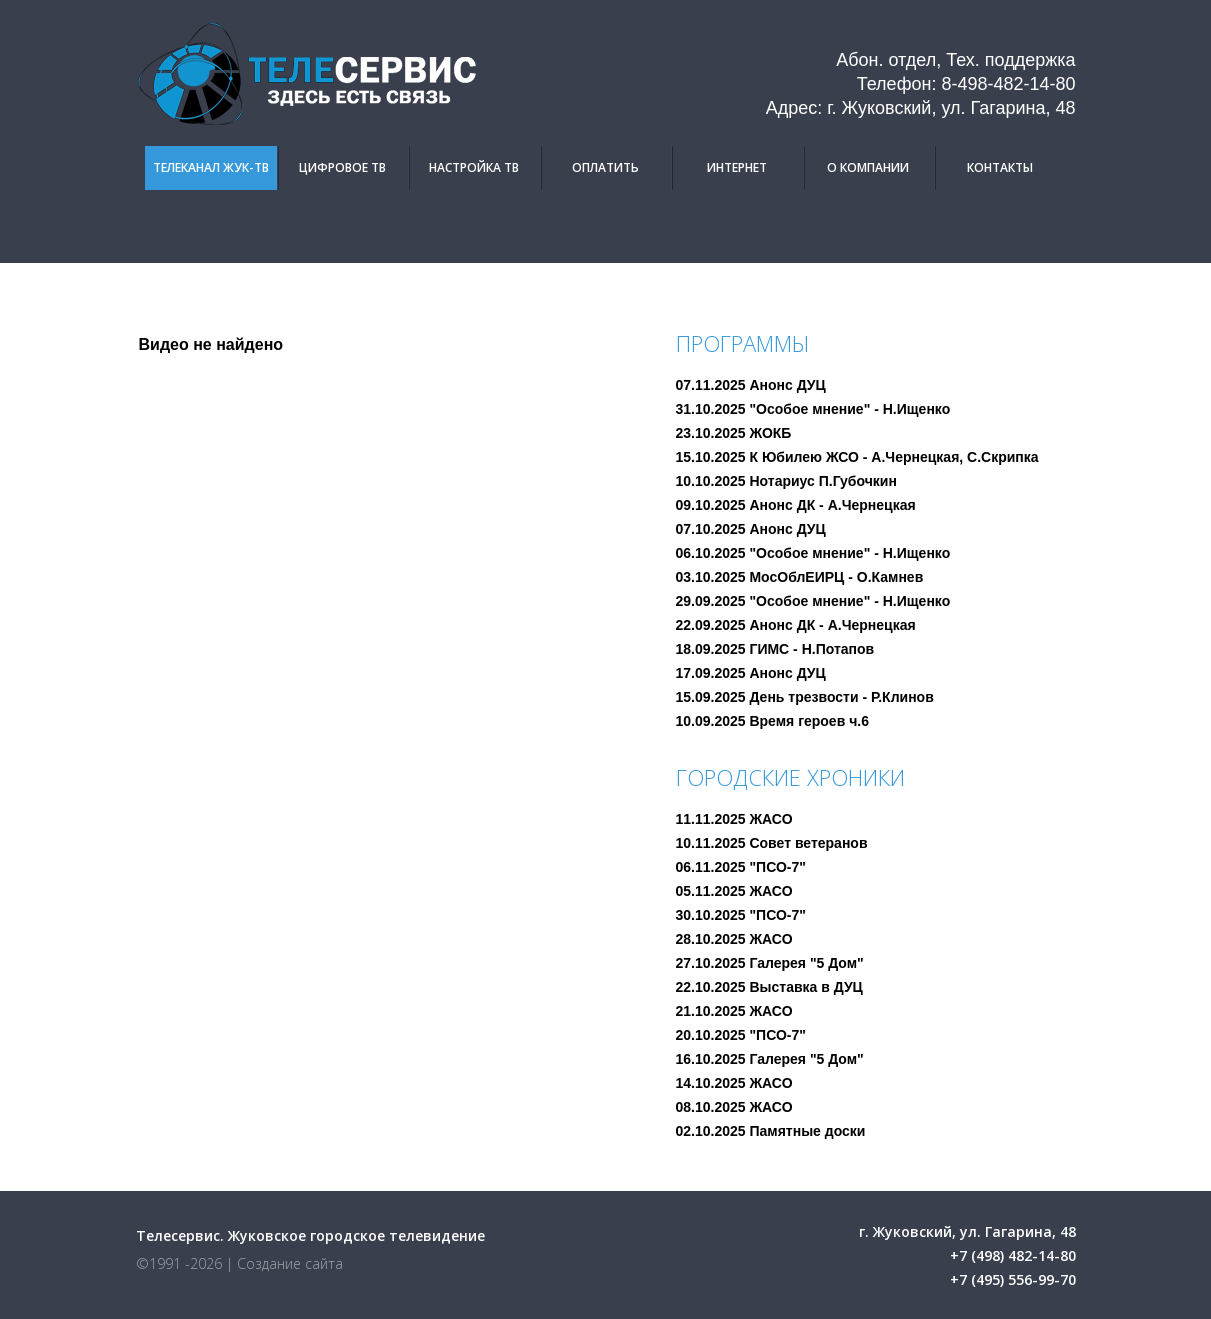 Image resolution: width=1211 pixels, height=1319 pixels. Describe the element at coordinates (474, 167) in the screenshot. I see `Настройка ТВ` at that location.